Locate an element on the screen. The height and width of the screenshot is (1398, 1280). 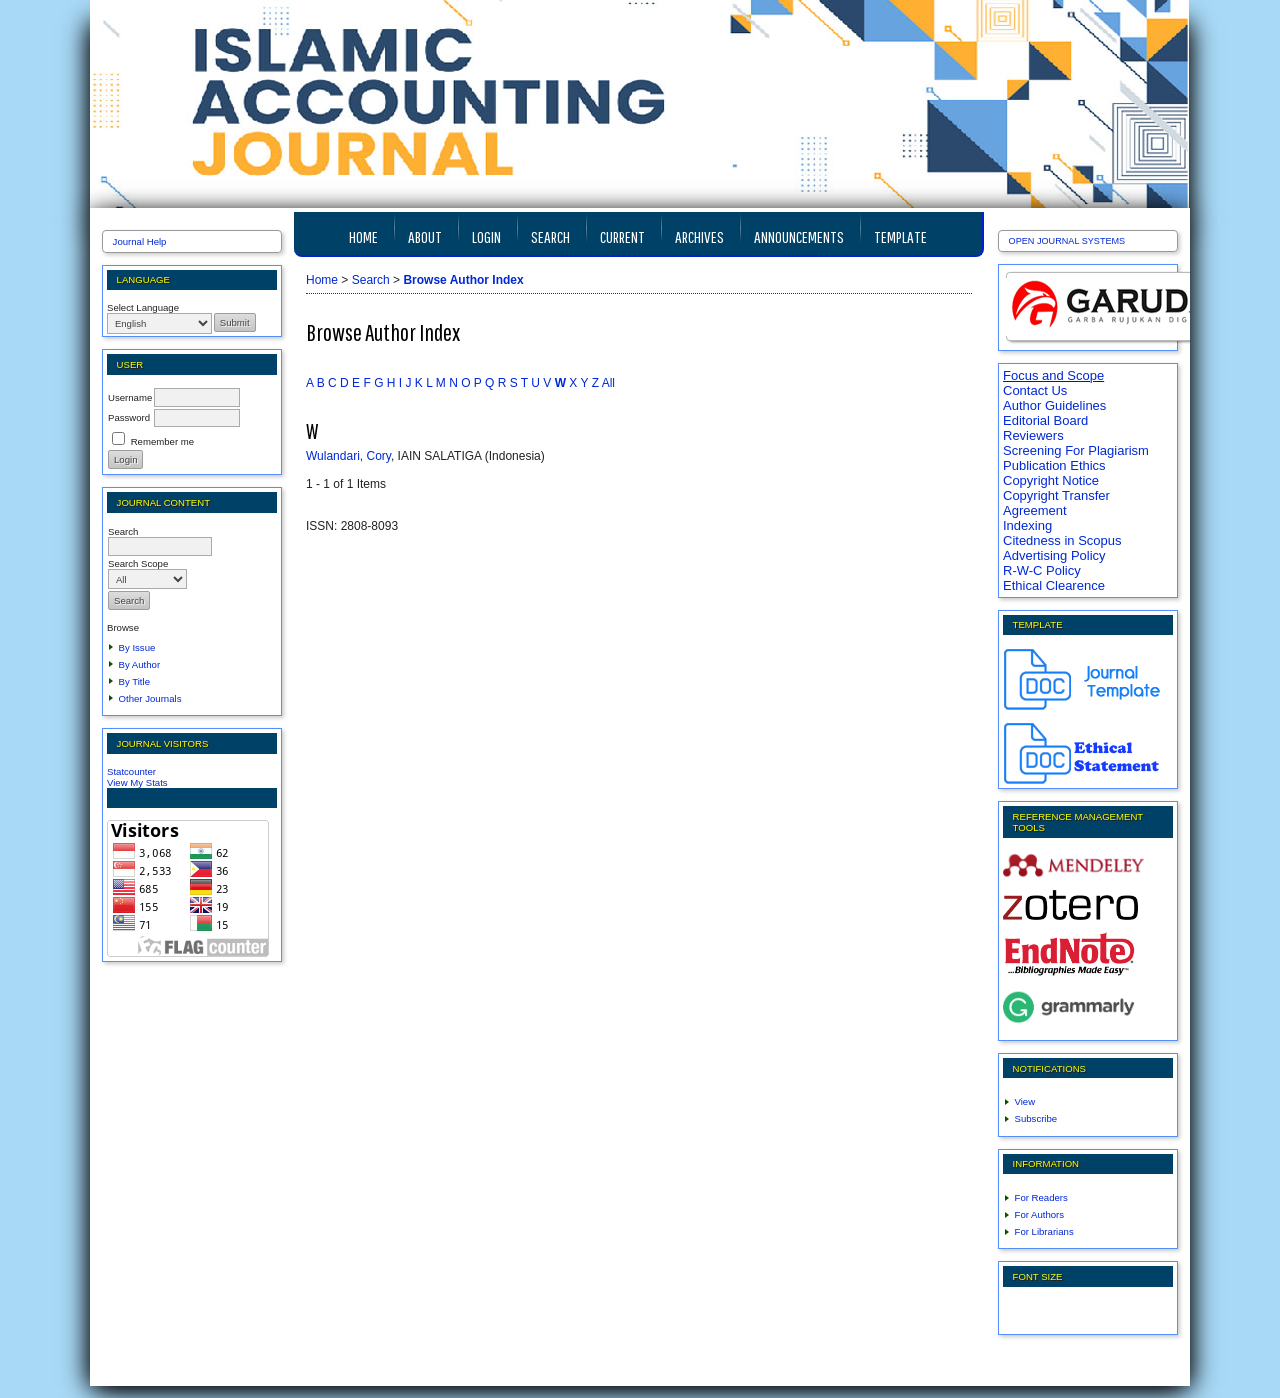
Subscribe is located at coordinates (1036, 1118).